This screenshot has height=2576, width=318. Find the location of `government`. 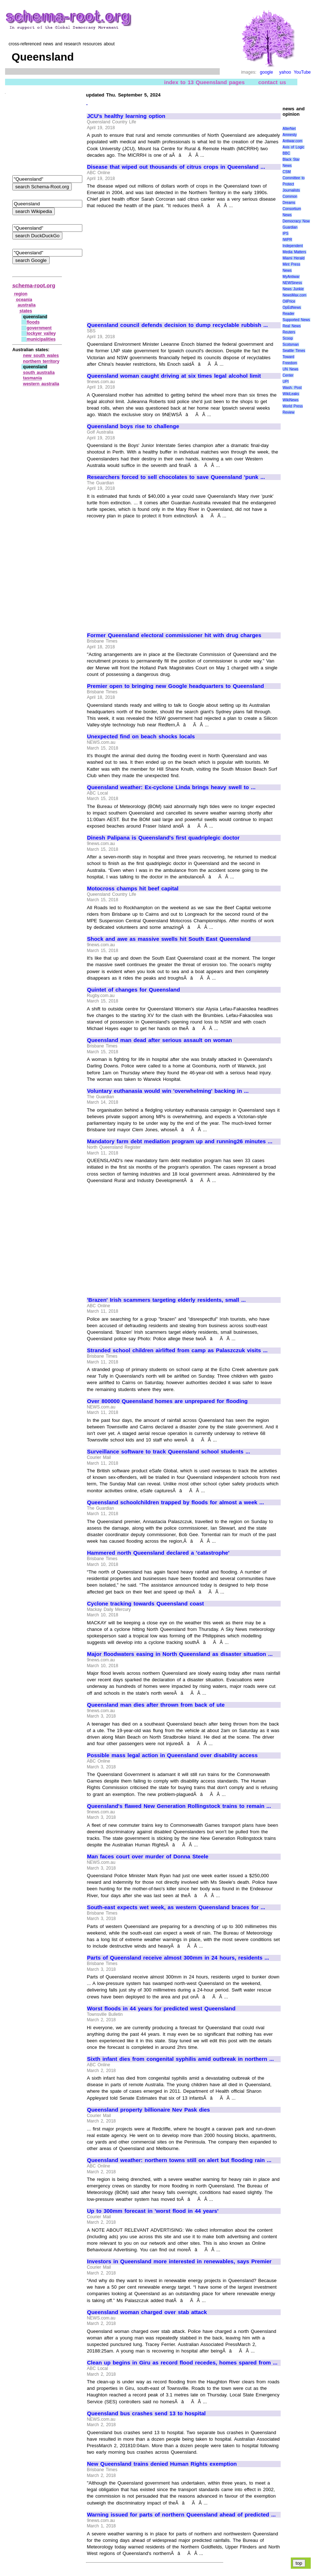

government is located at coordinates (38, 328).